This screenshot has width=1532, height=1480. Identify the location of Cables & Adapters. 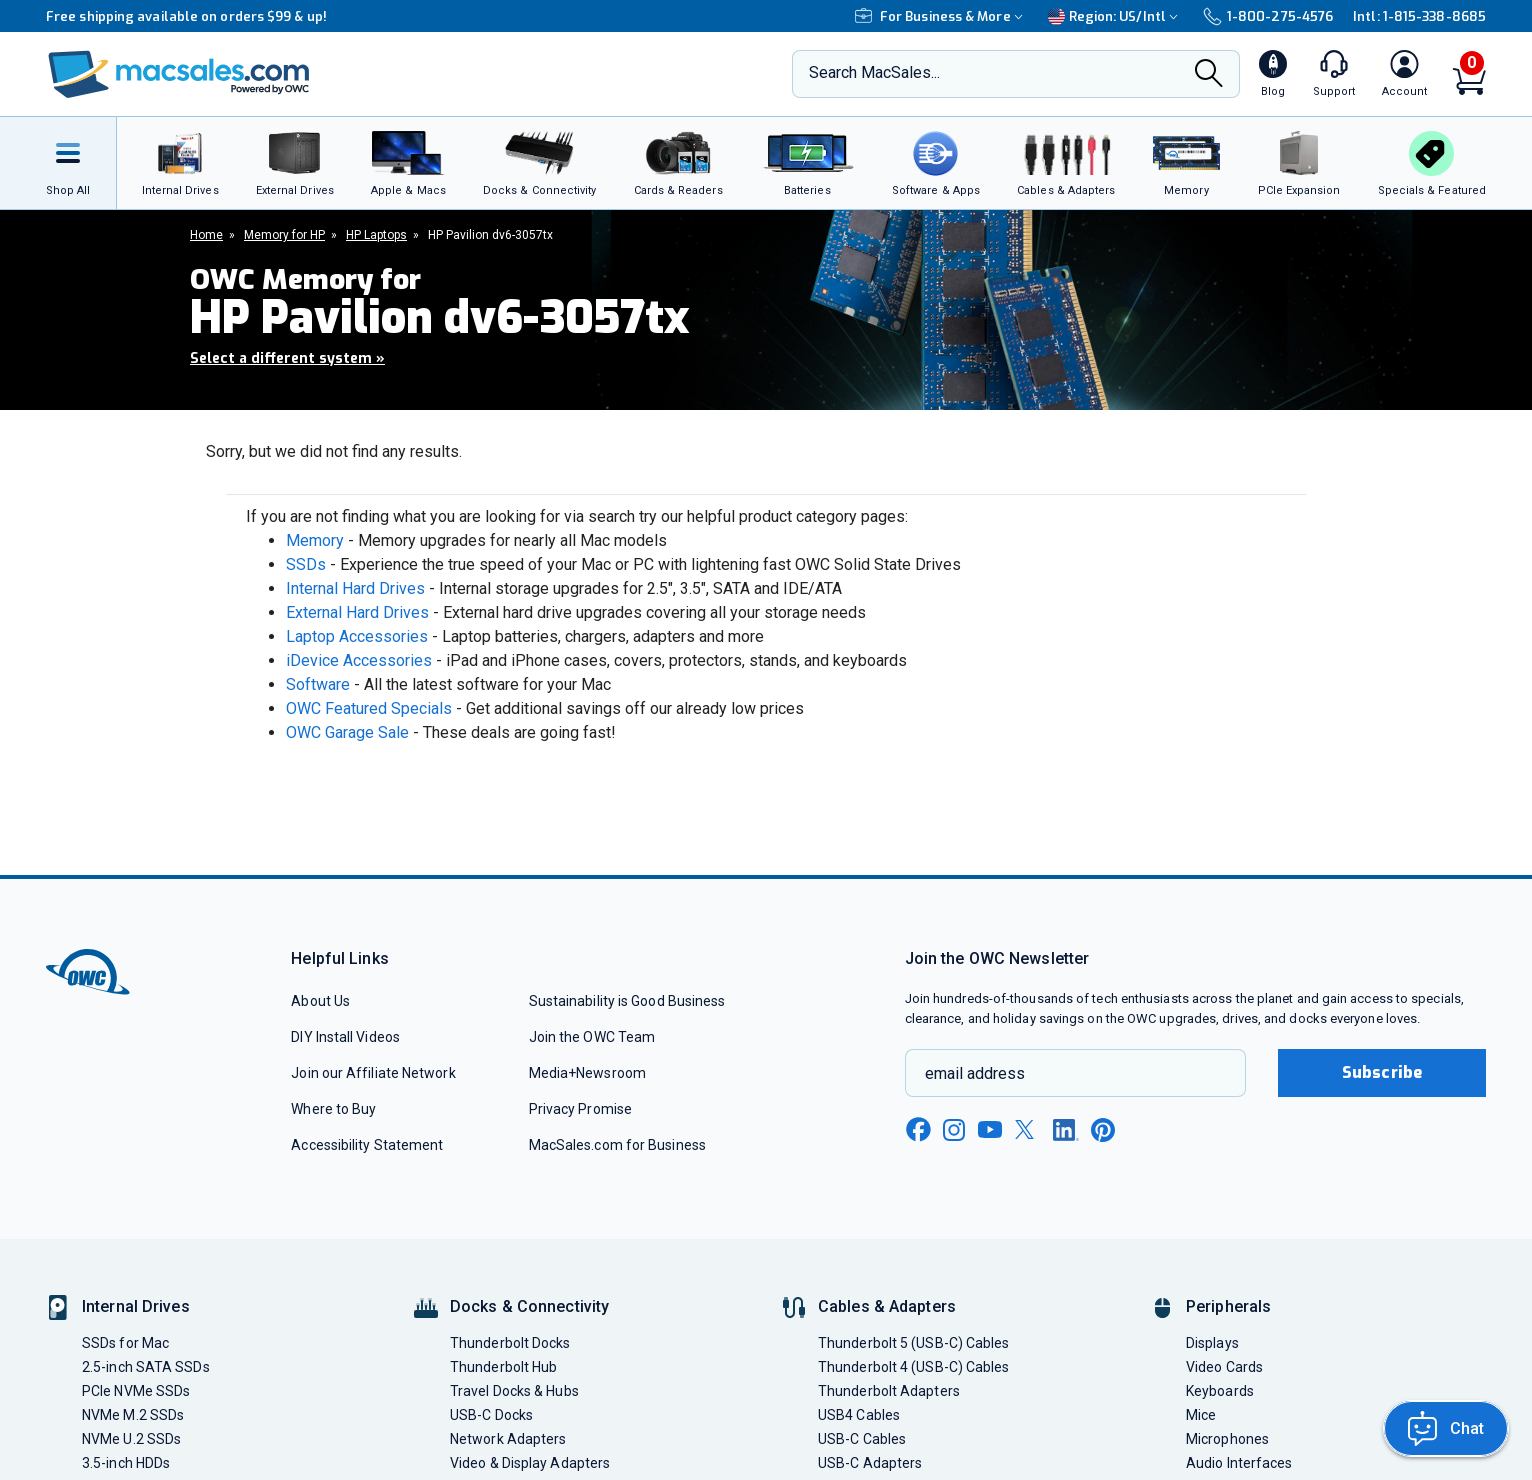
(887, 1306).